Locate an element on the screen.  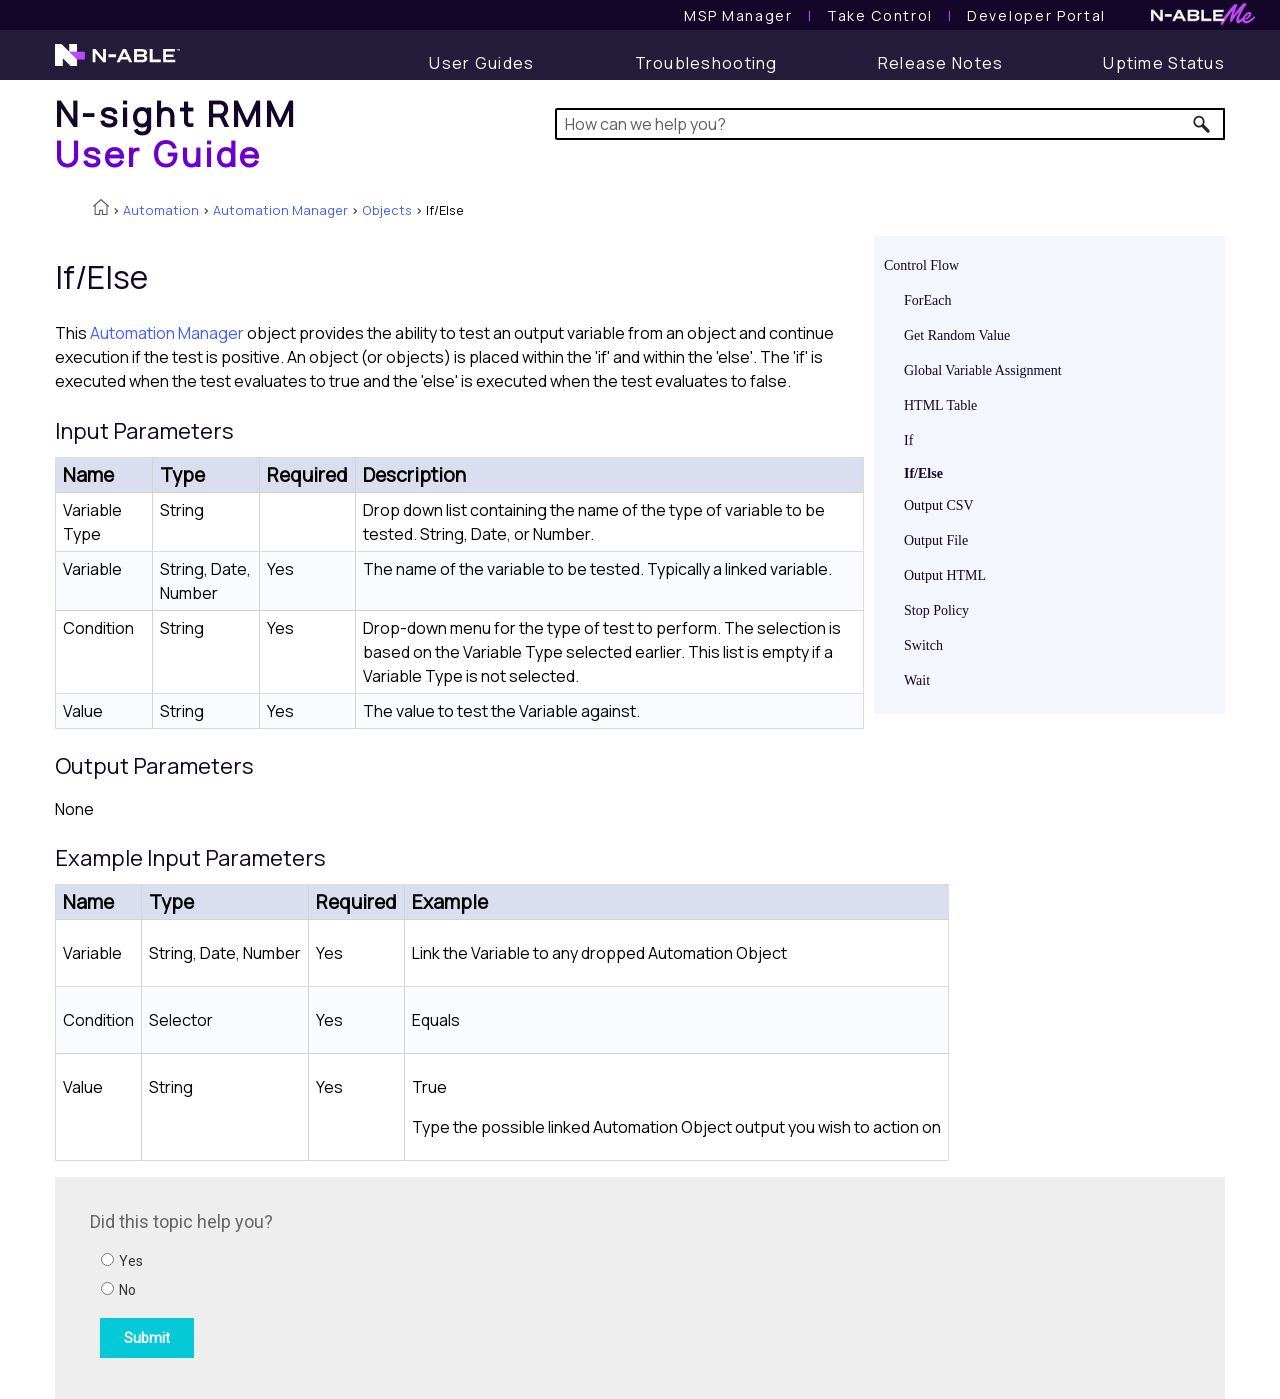
Automation is located at coordinates (161, 210).